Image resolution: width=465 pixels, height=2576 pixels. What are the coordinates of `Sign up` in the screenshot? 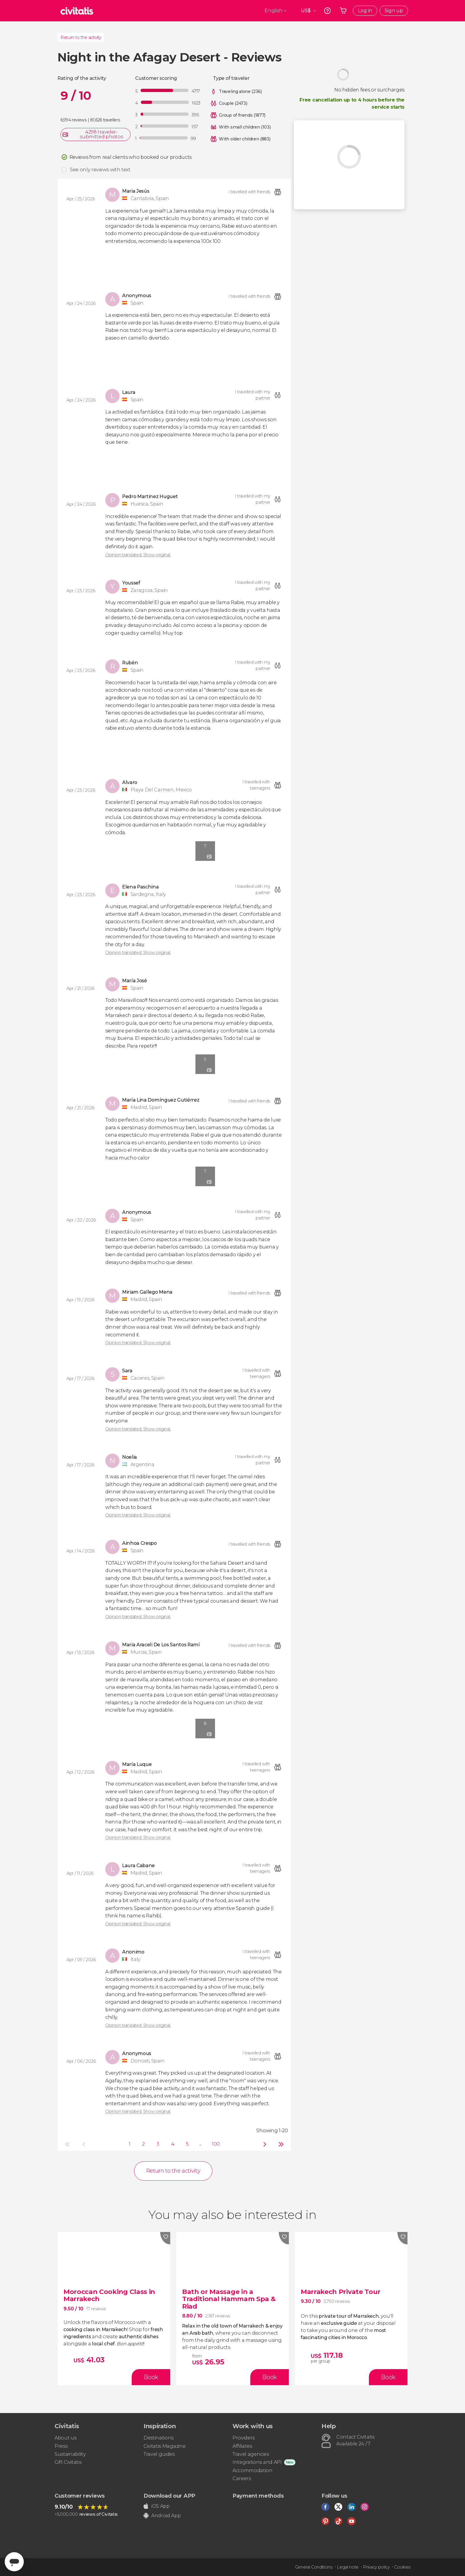 It's located at (394, 10).